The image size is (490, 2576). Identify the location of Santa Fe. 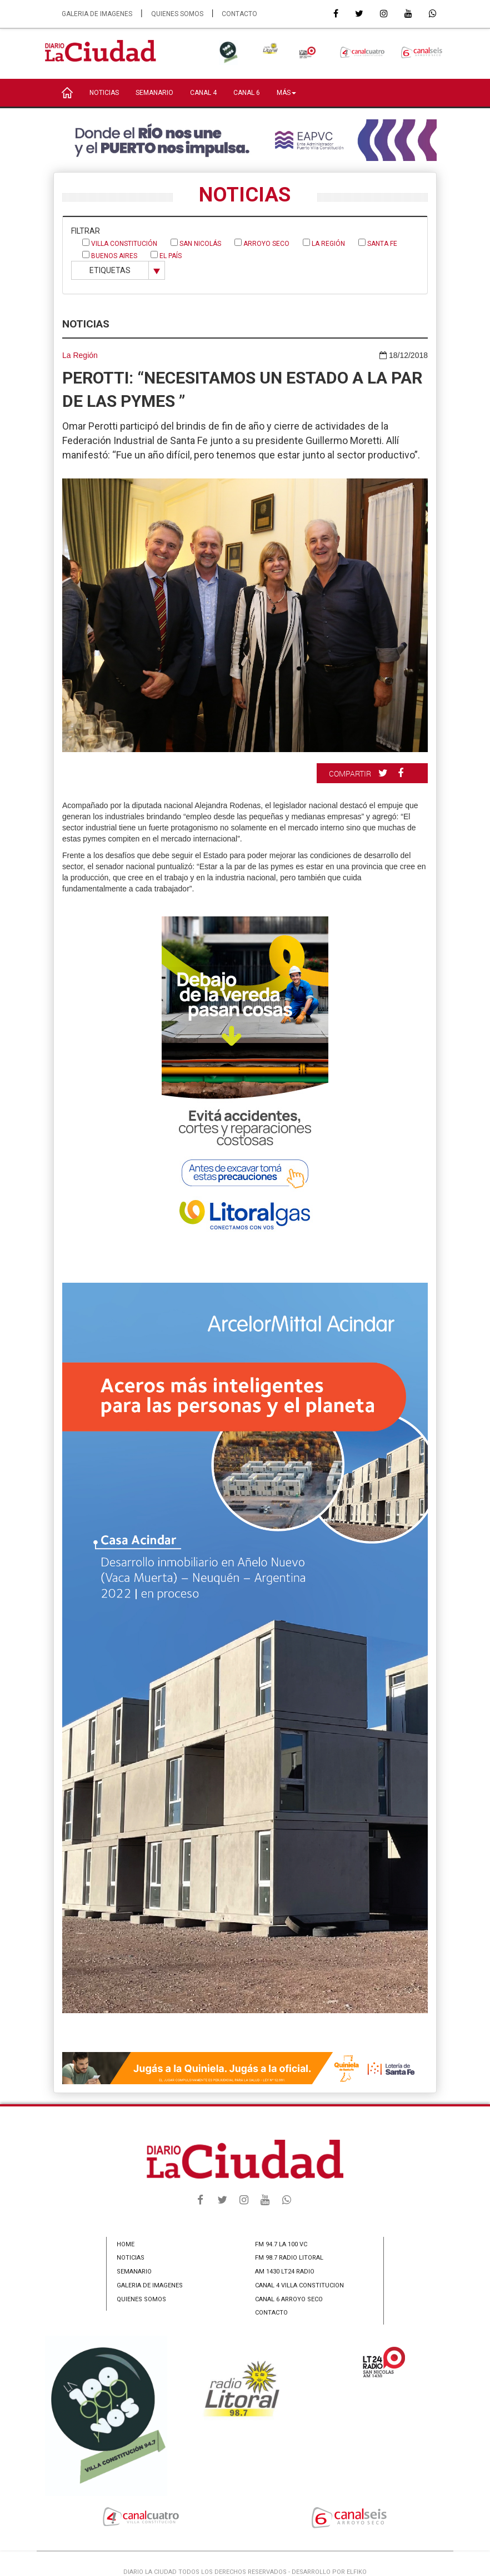
(377, 243).